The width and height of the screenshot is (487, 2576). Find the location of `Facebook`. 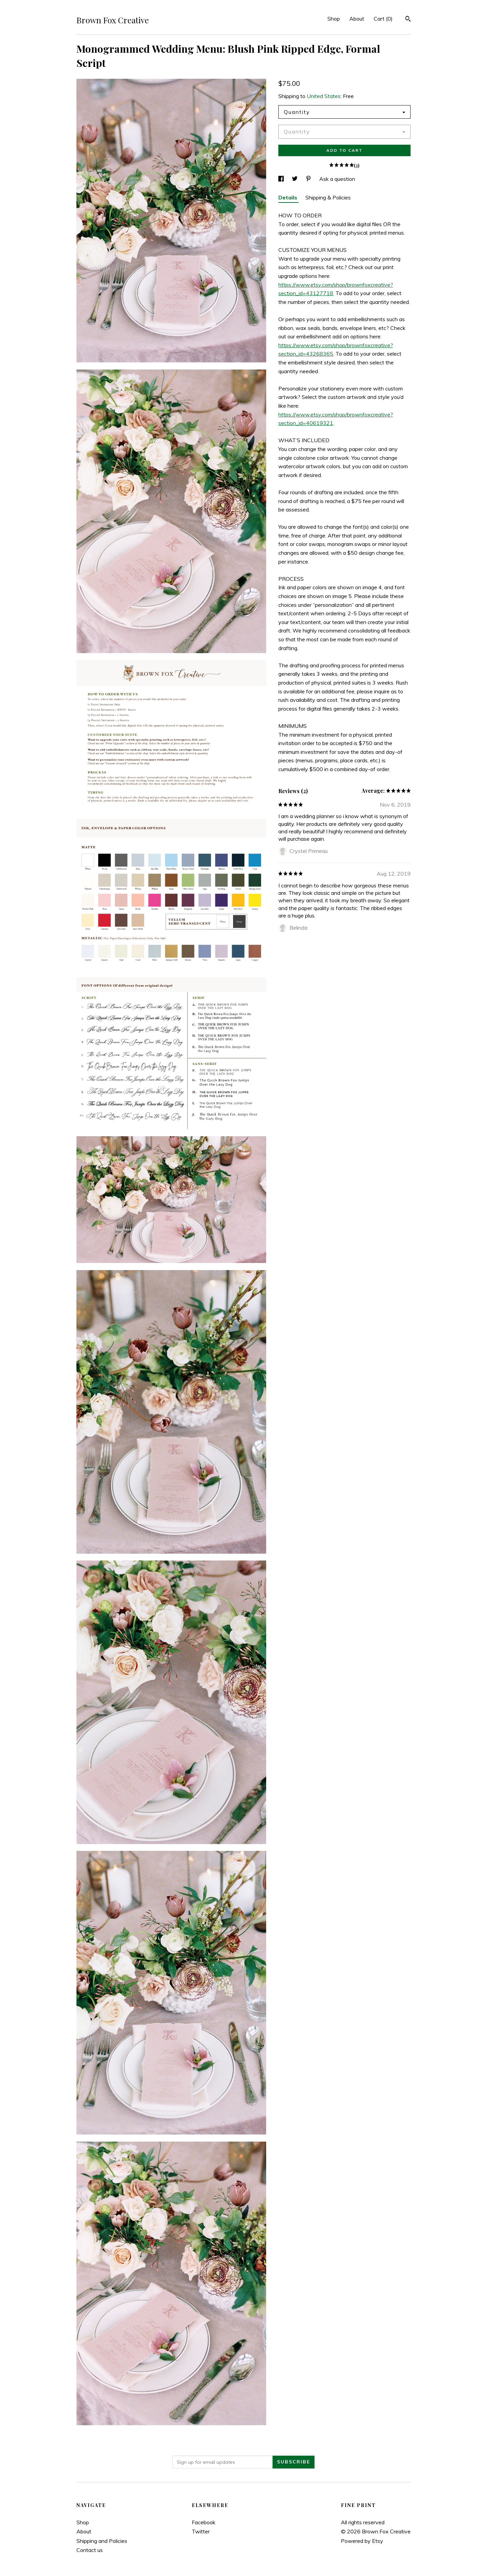

Facebook is located at coordinates (203, 2522).